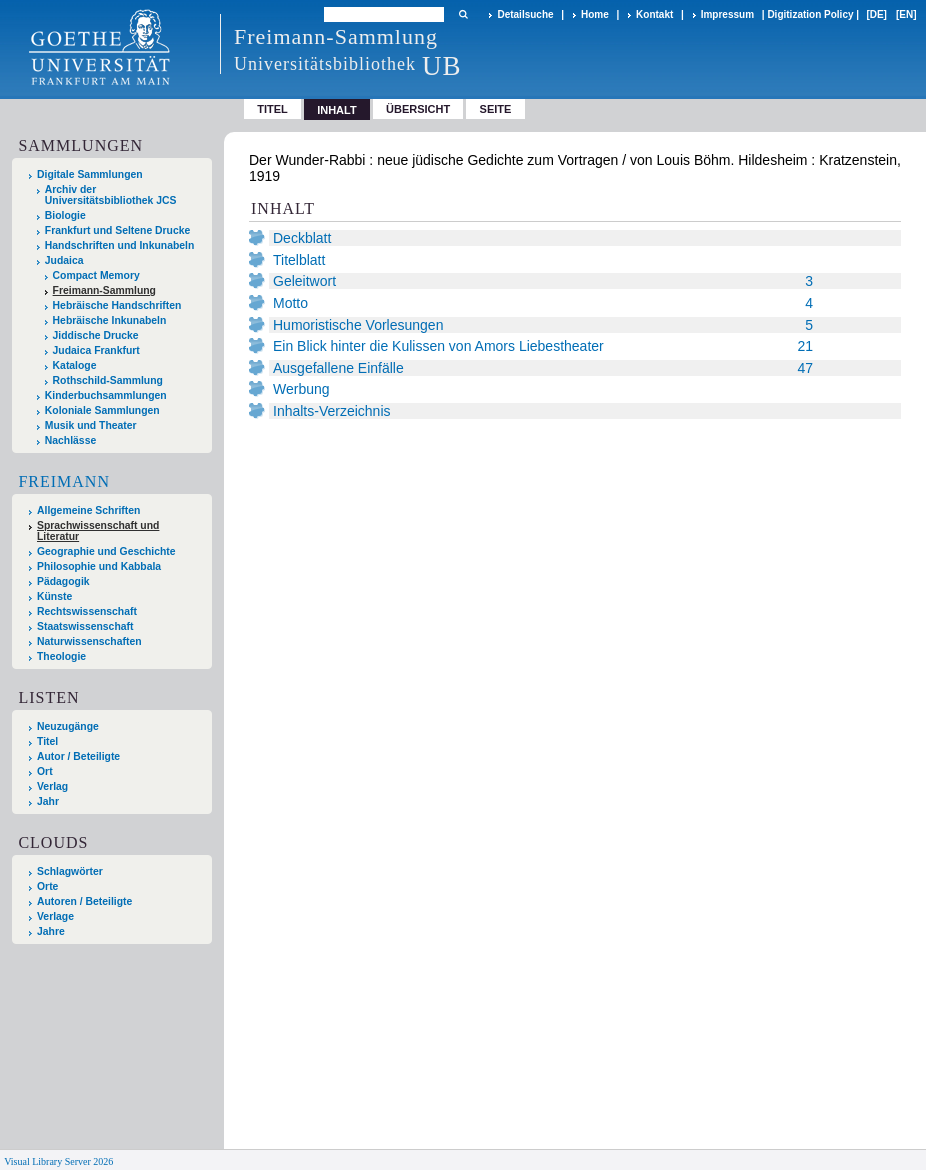 Image resolution: width=926 pixels, height=1170 pixels. What do you see at coordinates (68, 726) in the screenshot?
I see `Neuzugänge` at bounding box center [68, 726].